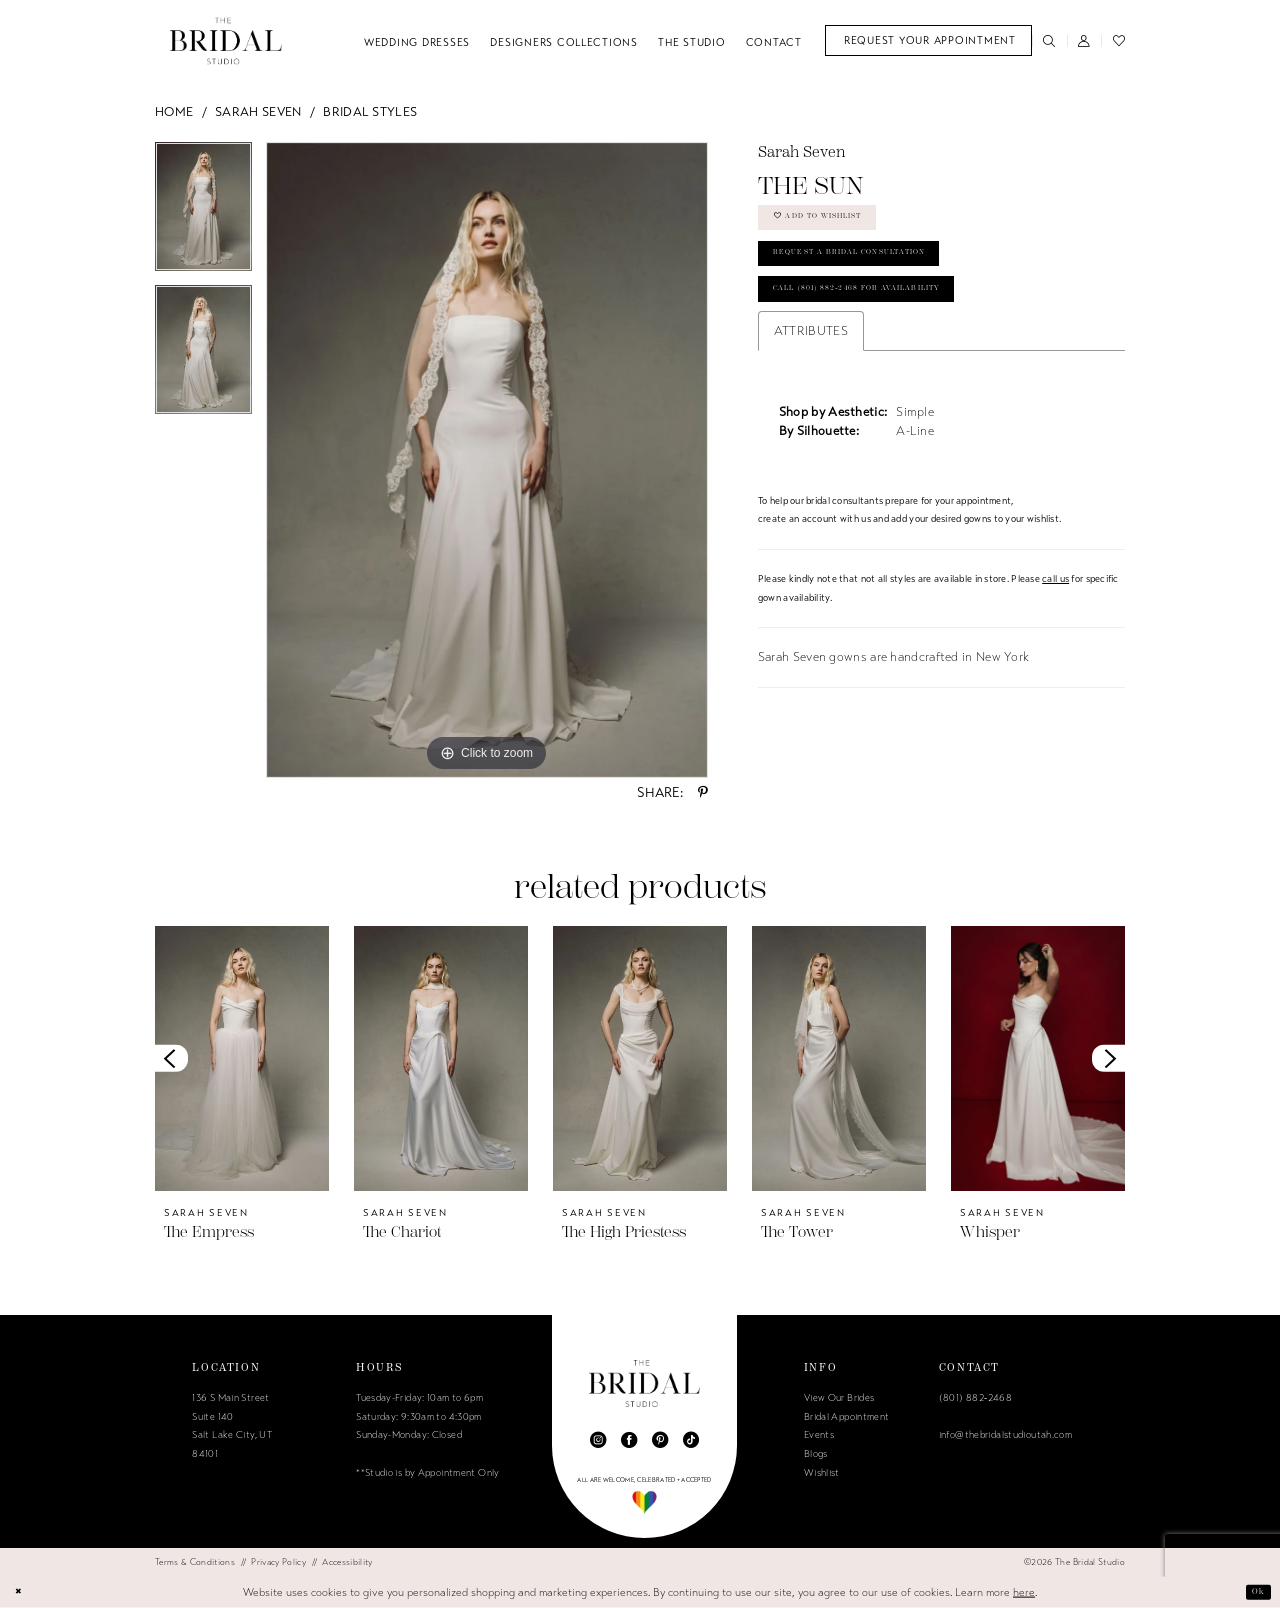  Describe the element at coordinates (893, 324) in the screenshot. I see `Call (801) 882‑2468 for Availability` at that location.